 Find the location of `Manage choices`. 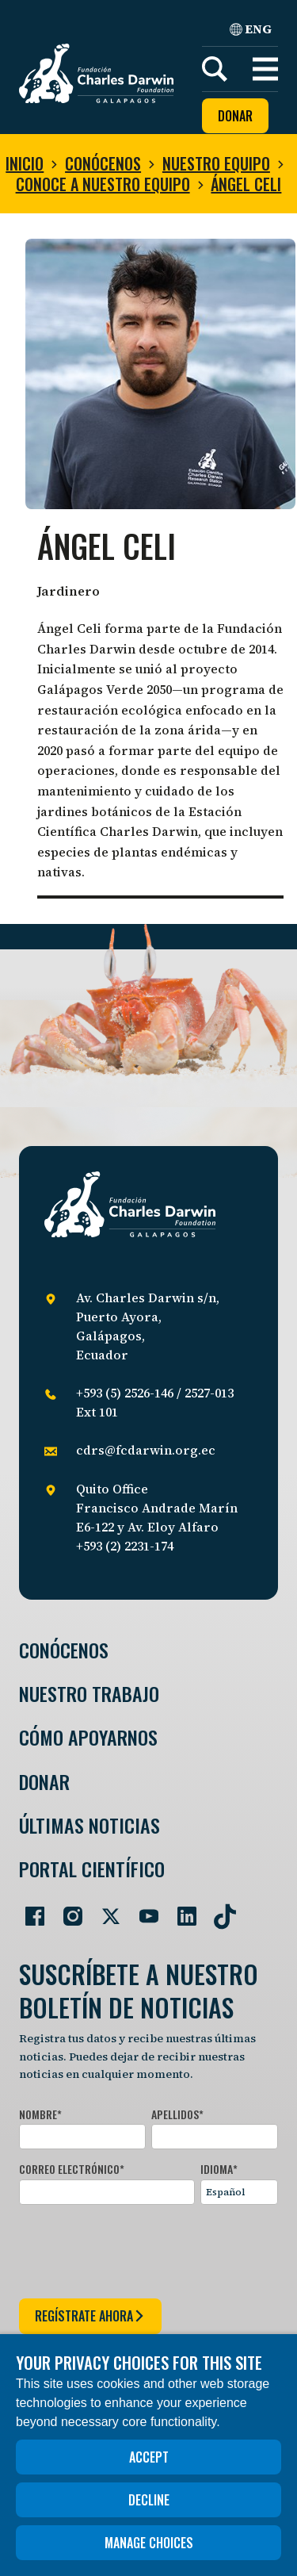

Manage choices is located at coordinates (149, 2542).